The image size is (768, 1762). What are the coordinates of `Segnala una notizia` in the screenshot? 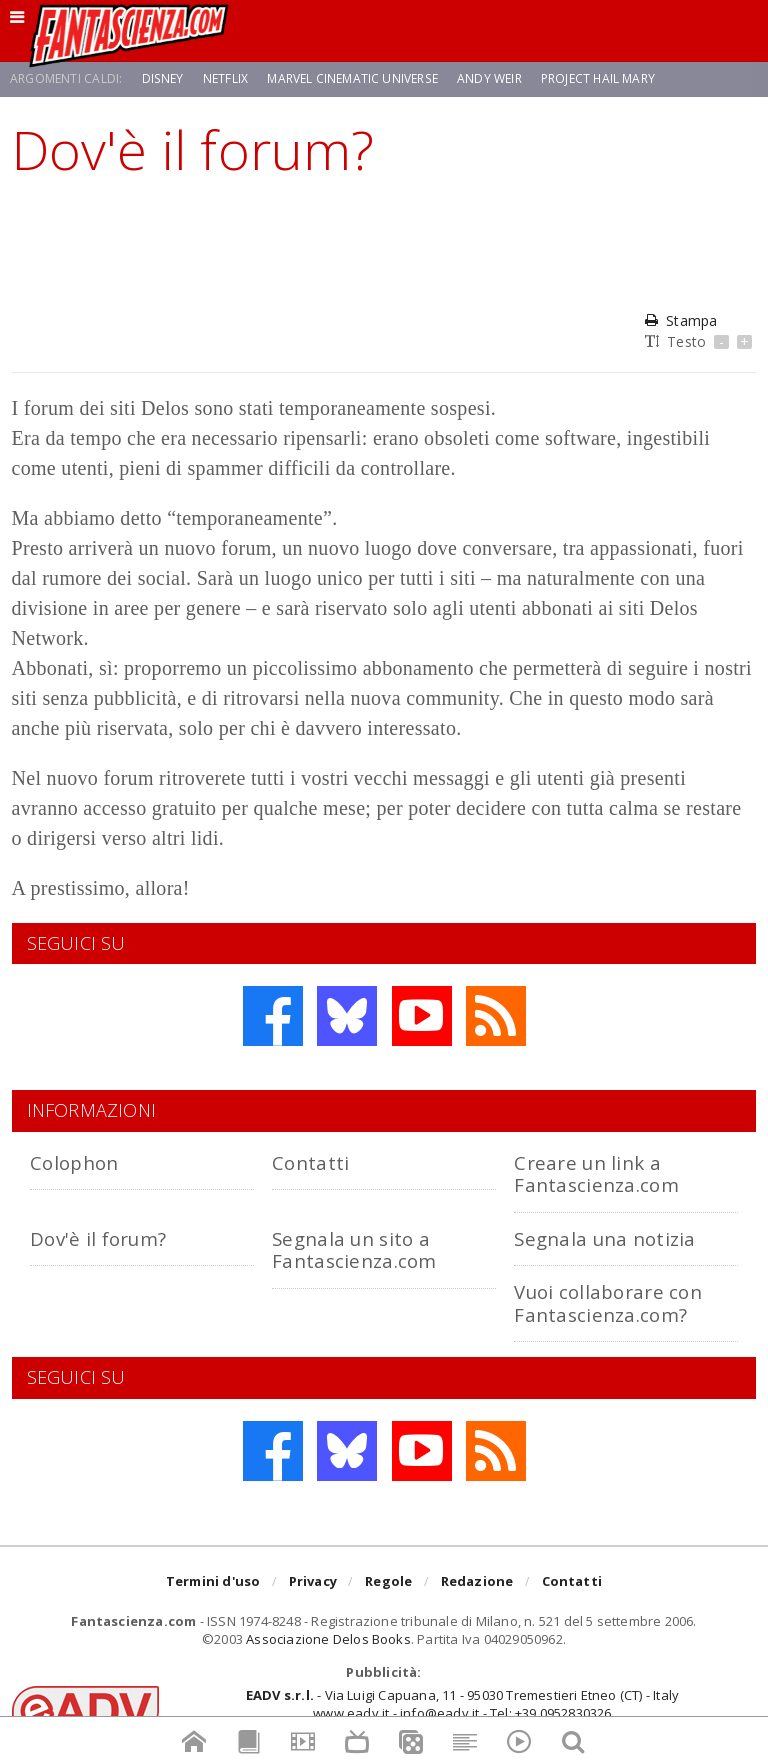 It's located at (604, 1238).